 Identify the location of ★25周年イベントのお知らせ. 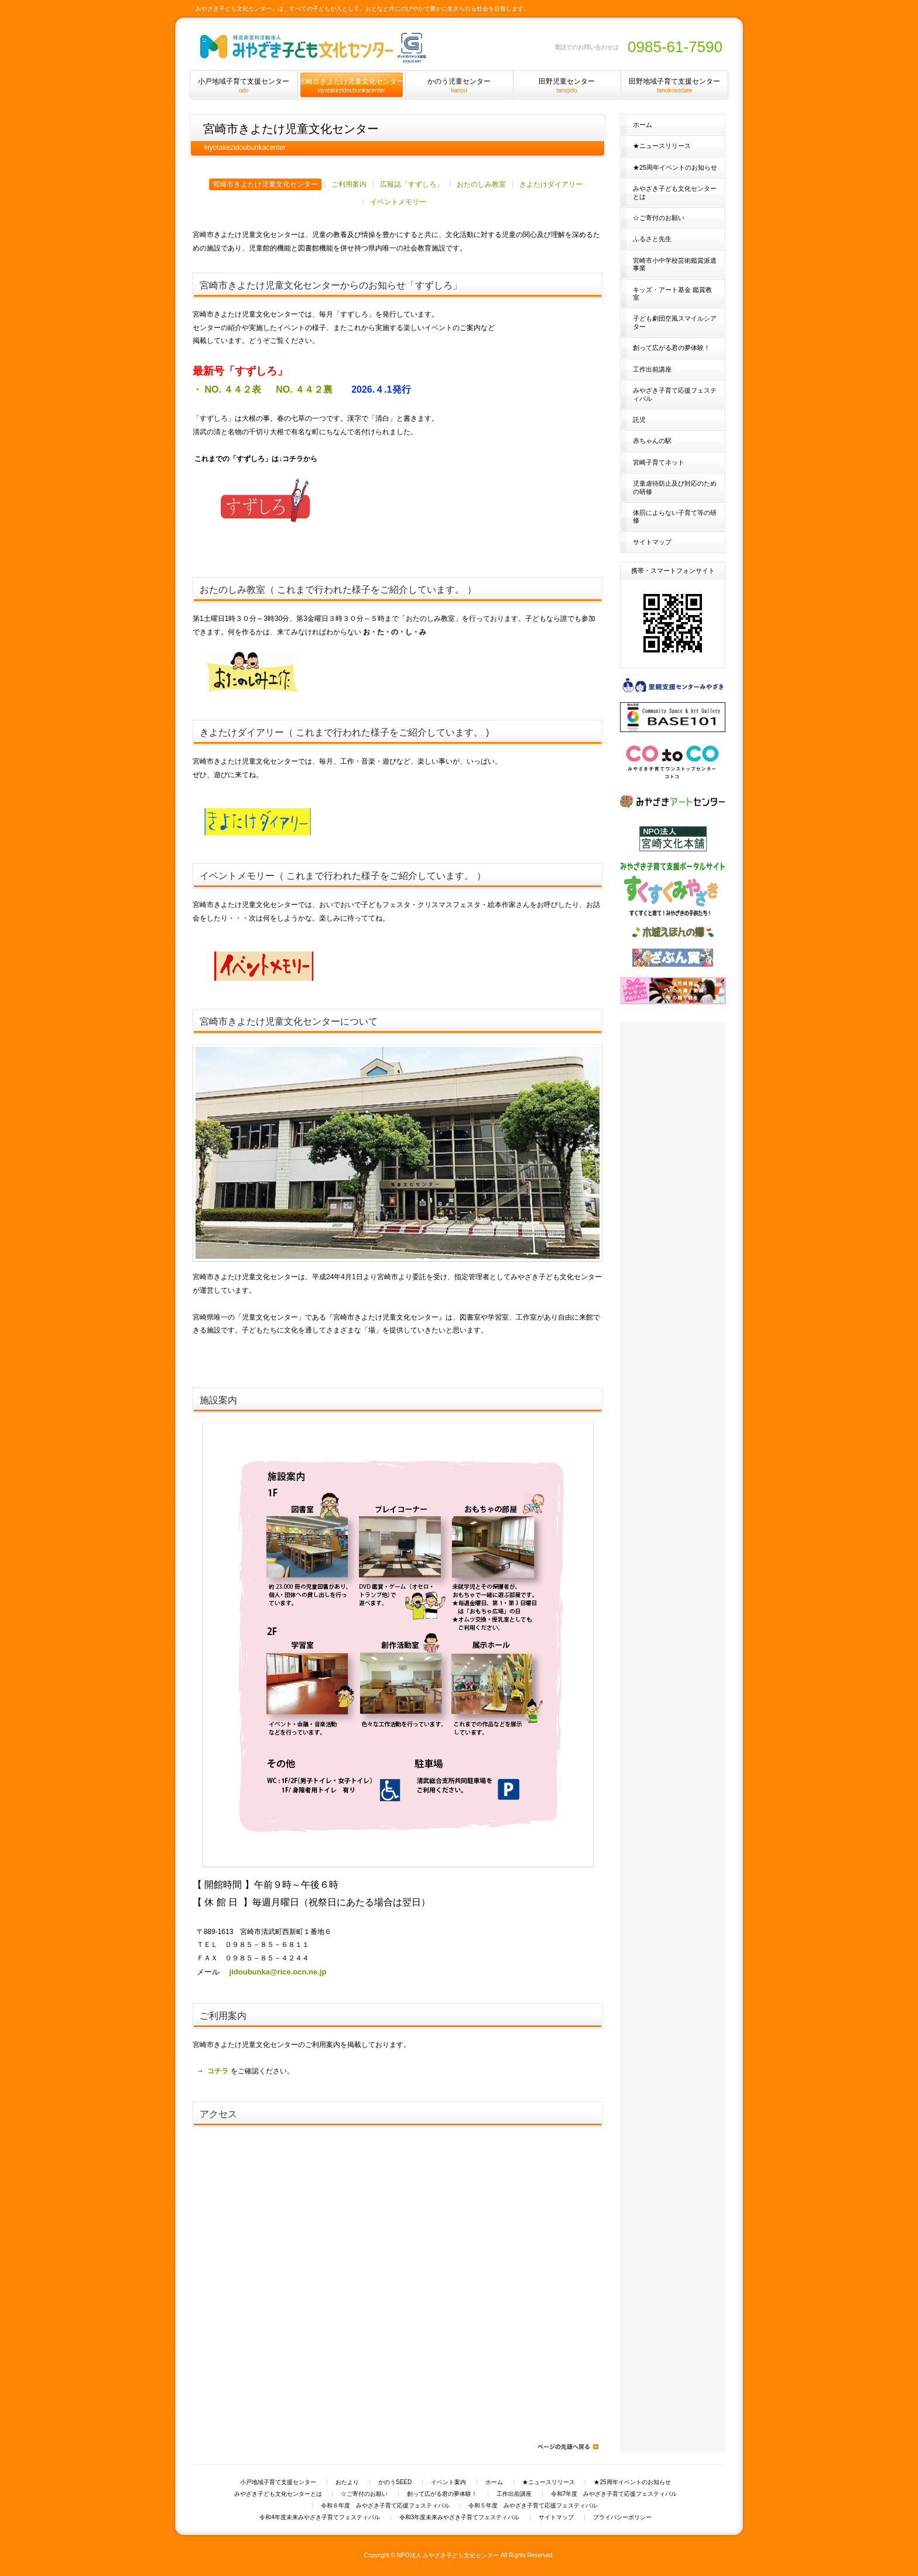
(675, 167).